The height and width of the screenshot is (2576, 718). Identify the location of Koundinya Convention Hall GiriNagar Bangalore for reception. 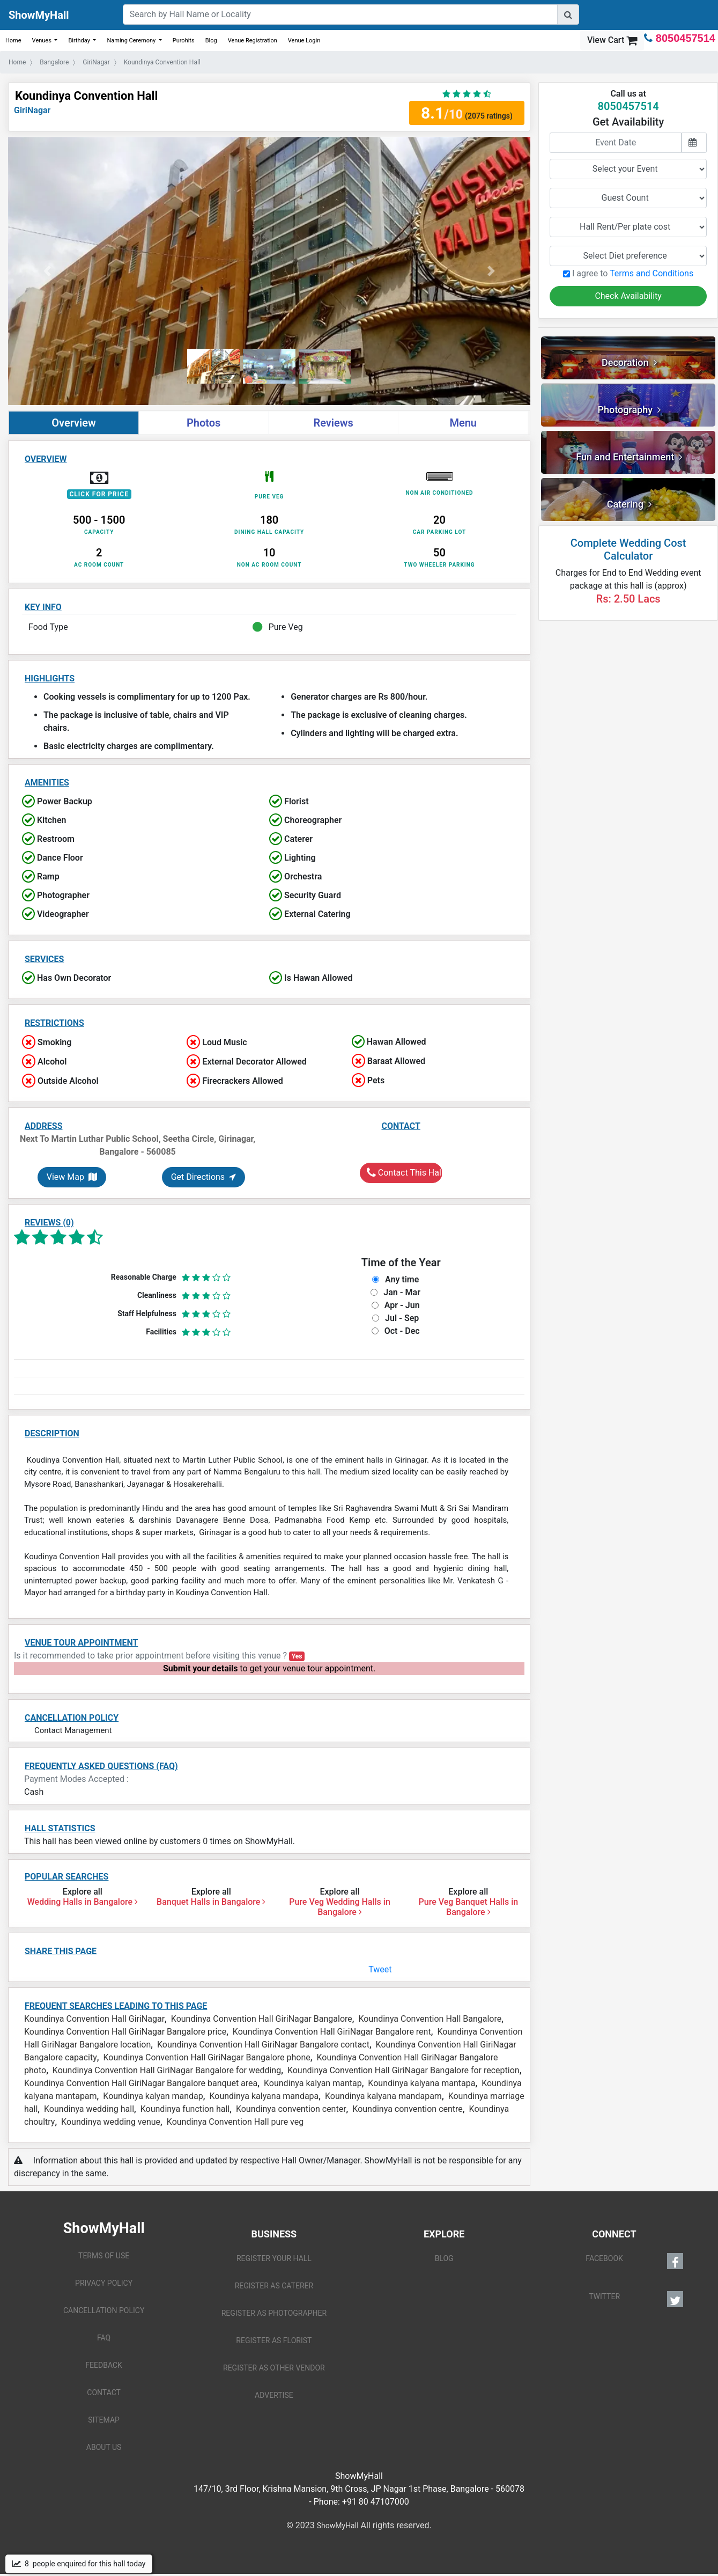
(403, 2070).